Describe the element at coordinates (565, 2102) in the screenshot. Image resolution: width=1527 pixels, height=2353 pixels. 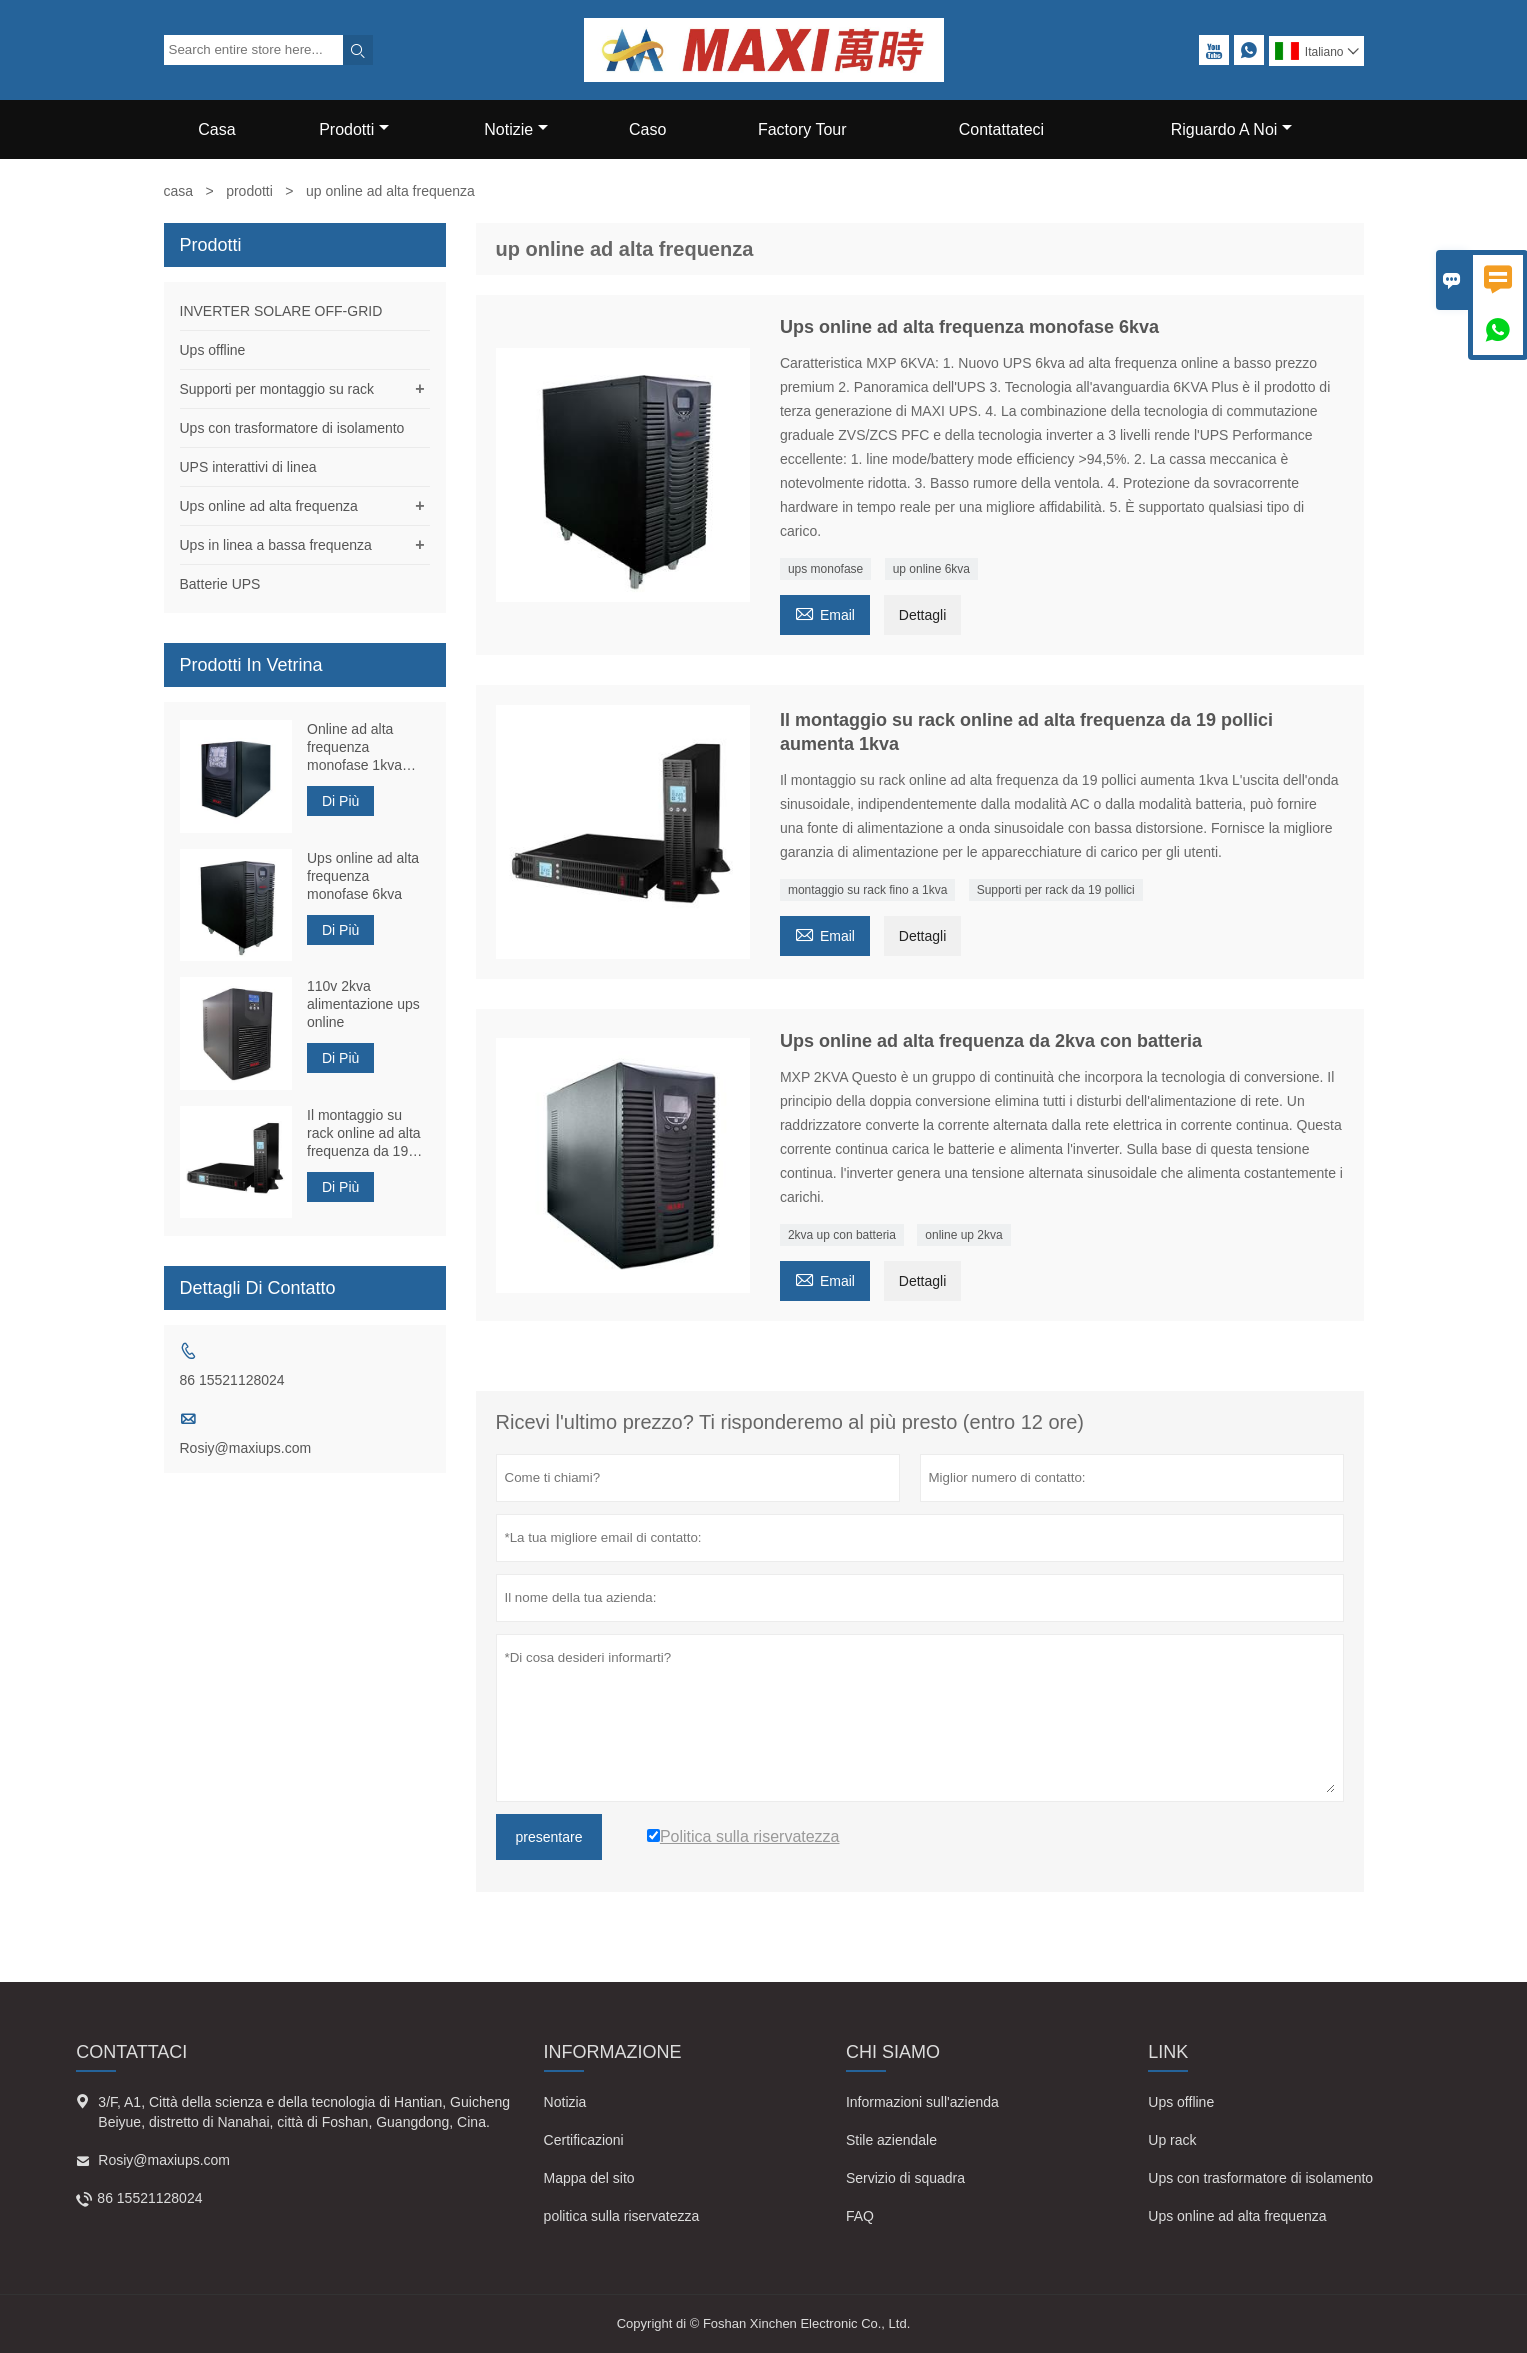
I see `Notizia` at that location.